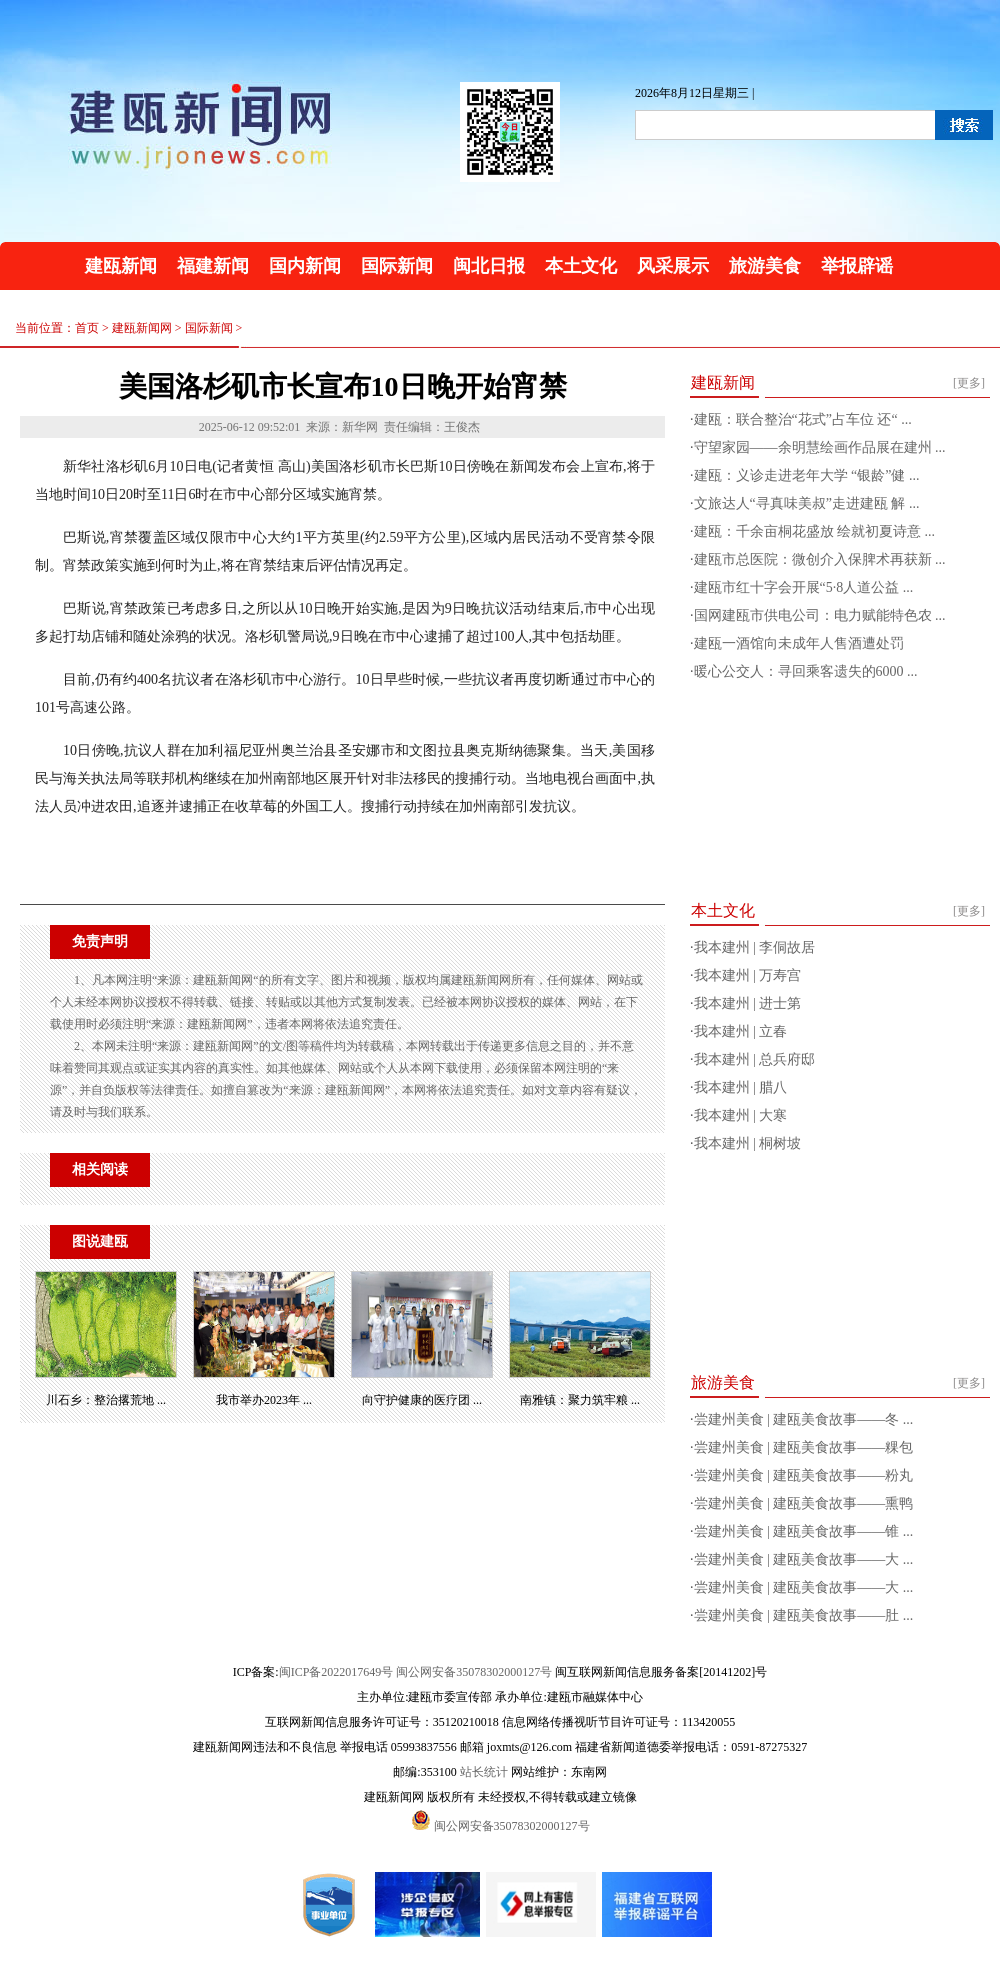 This screenshot has height=1969, width=1000. I want to click on 建瓯新闻网, so click(142, 328).